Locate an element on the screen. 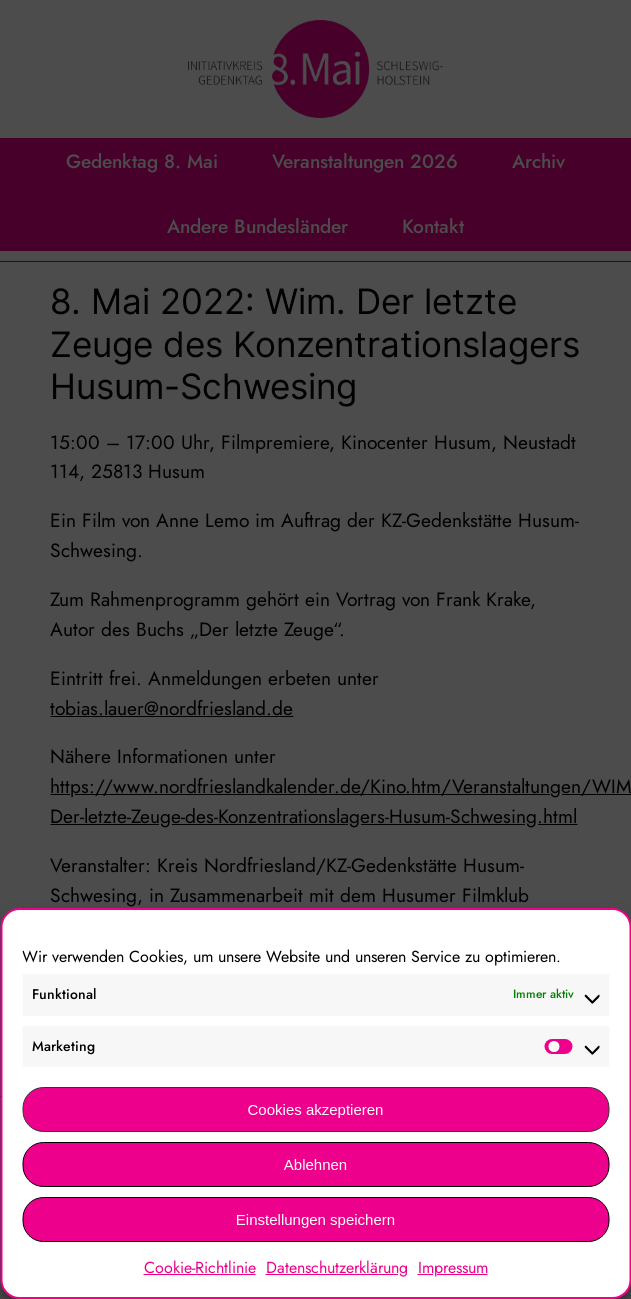 This screenshot has height=1299, width=631. Ablehnen is located at coordinates (315, 1164).